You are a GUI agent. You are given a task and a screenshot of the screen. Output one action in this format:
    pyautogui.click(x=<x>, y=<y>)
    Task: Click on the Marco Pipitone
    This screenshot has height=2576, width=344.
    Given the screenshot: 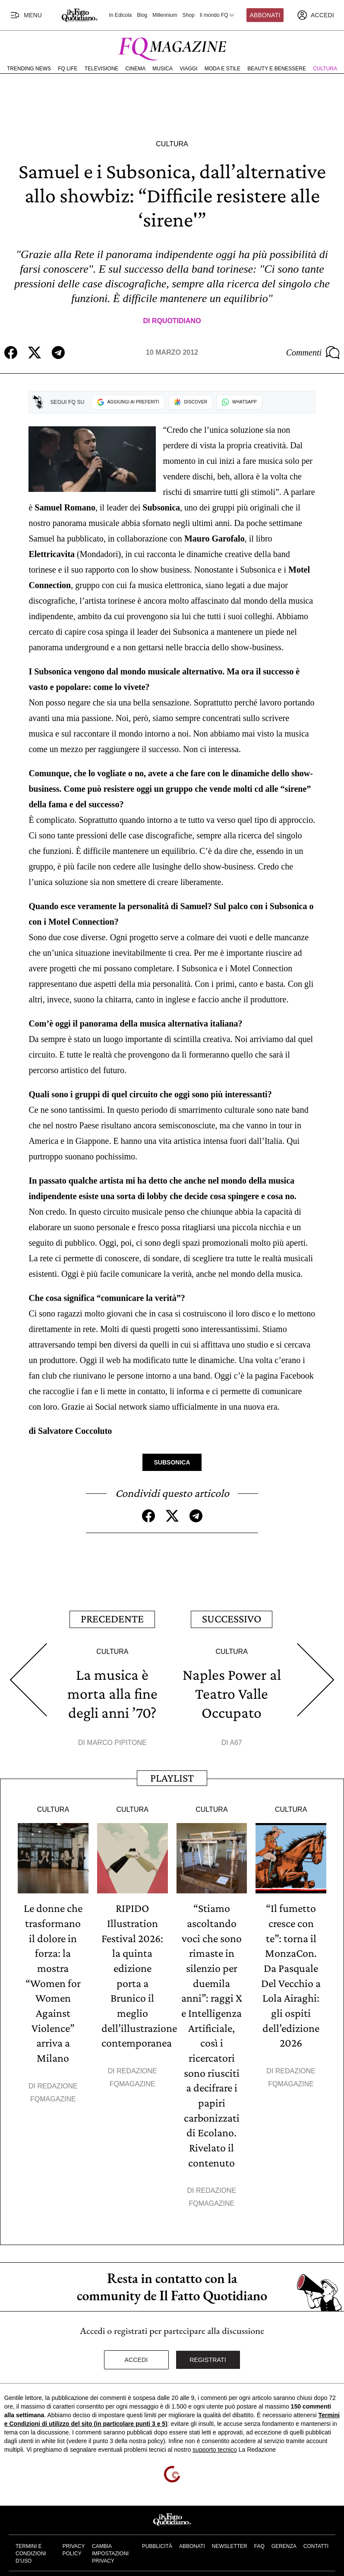 What is the action you would take?
    pyautogui.click(x=116, y=1740)
    